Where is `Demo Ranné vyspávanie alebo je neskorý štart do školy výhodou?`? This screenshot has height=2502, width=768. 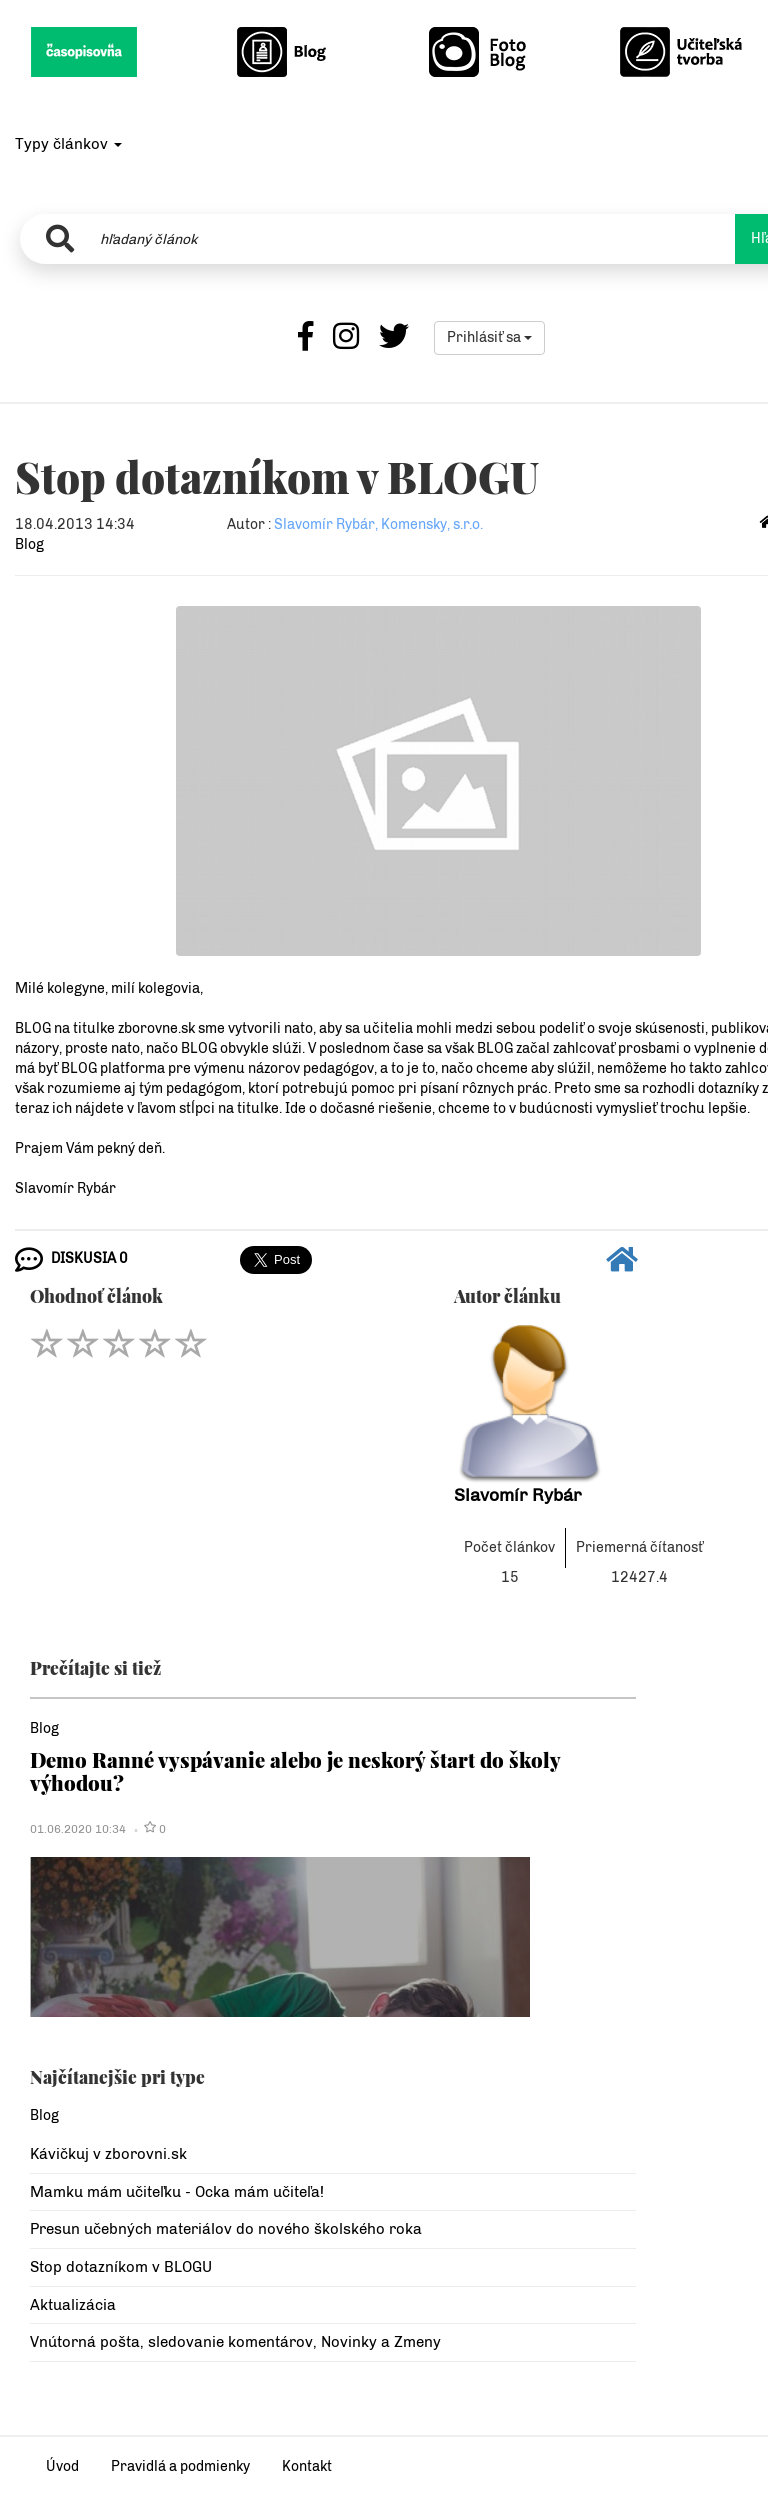 Demo Ranné vyspávanie alebo je neskorý štart do školy výhodou? is located at coordinates (295, 1770).